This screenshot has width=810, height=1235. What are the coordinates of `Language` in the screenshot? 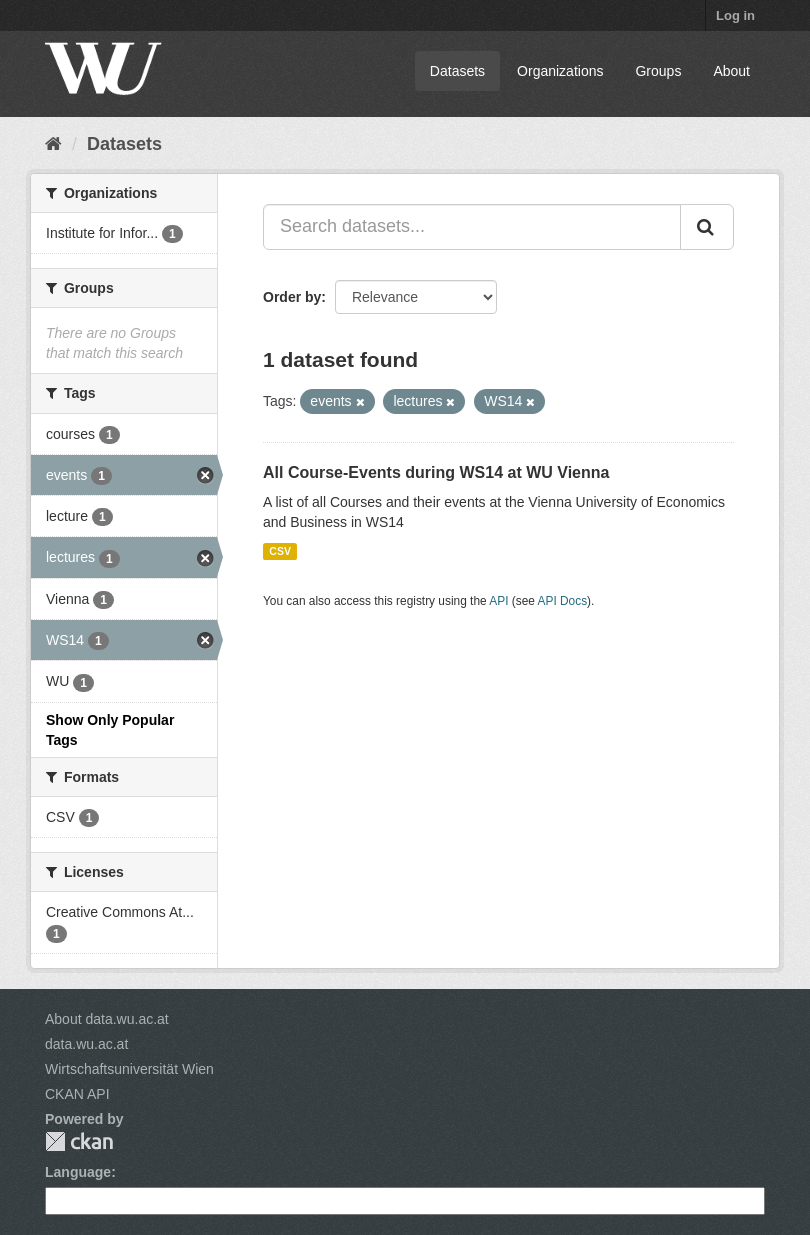 It's located at (78, 1172).